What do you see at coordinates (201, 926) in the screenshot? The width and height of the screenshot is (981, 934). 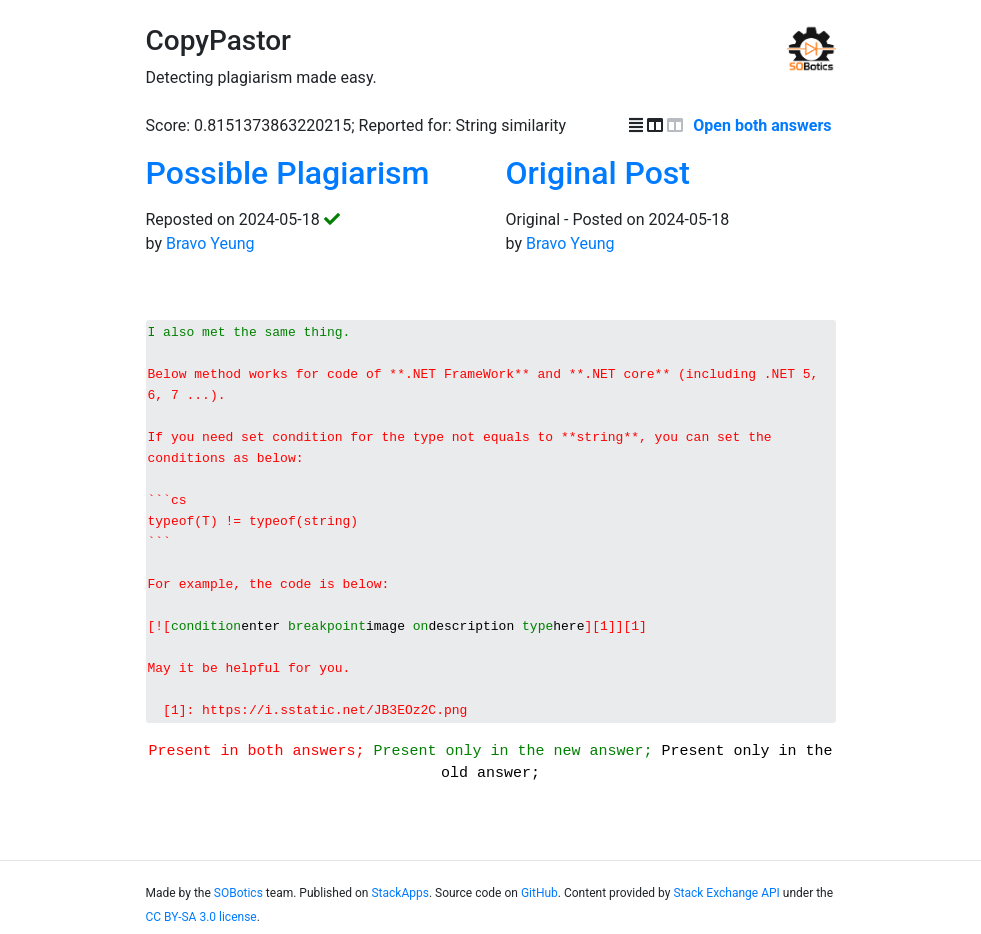 I see `CC BY-SA 3.0 license` at bounding box center [201, 926].